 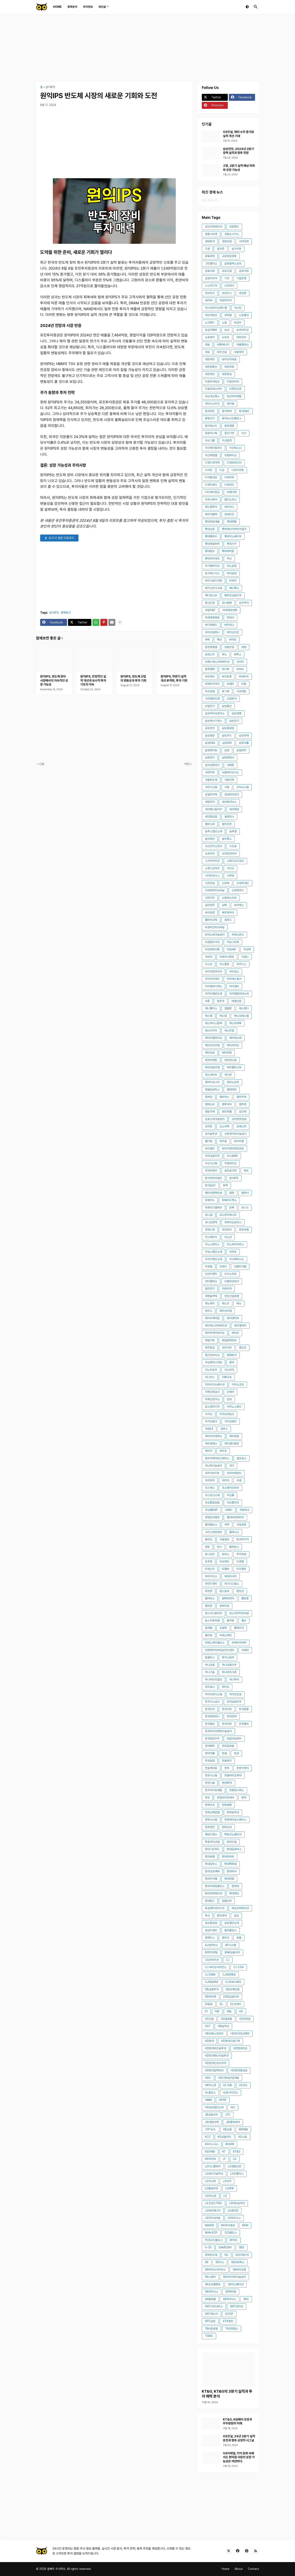 What do you see at coordinates (211, 234) in the screenshot?
I see `경동나비엔` at bounding box center [211, 234].